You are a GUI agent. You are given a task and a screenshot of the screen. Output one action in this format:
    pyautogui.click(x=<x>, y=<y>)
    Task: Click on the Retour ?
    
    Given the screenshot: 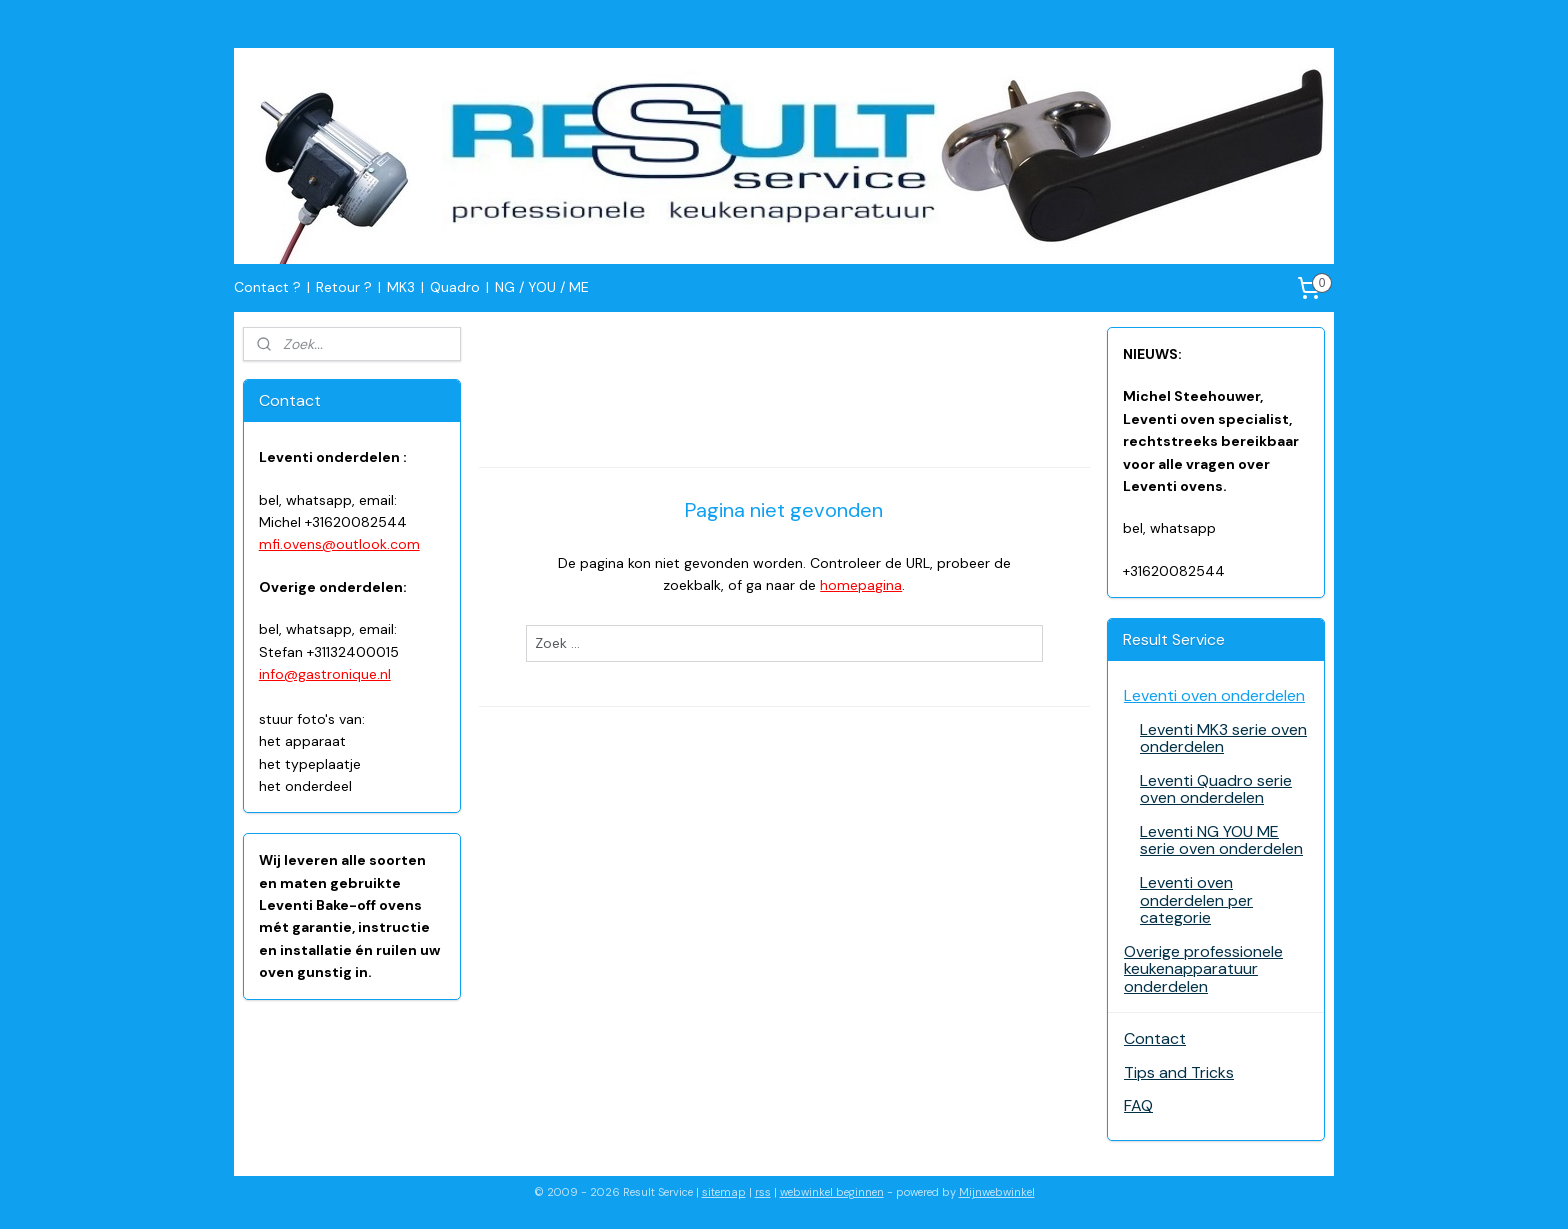 What is the action you would take?
    pyautogui.click(x=344, y=287)
    